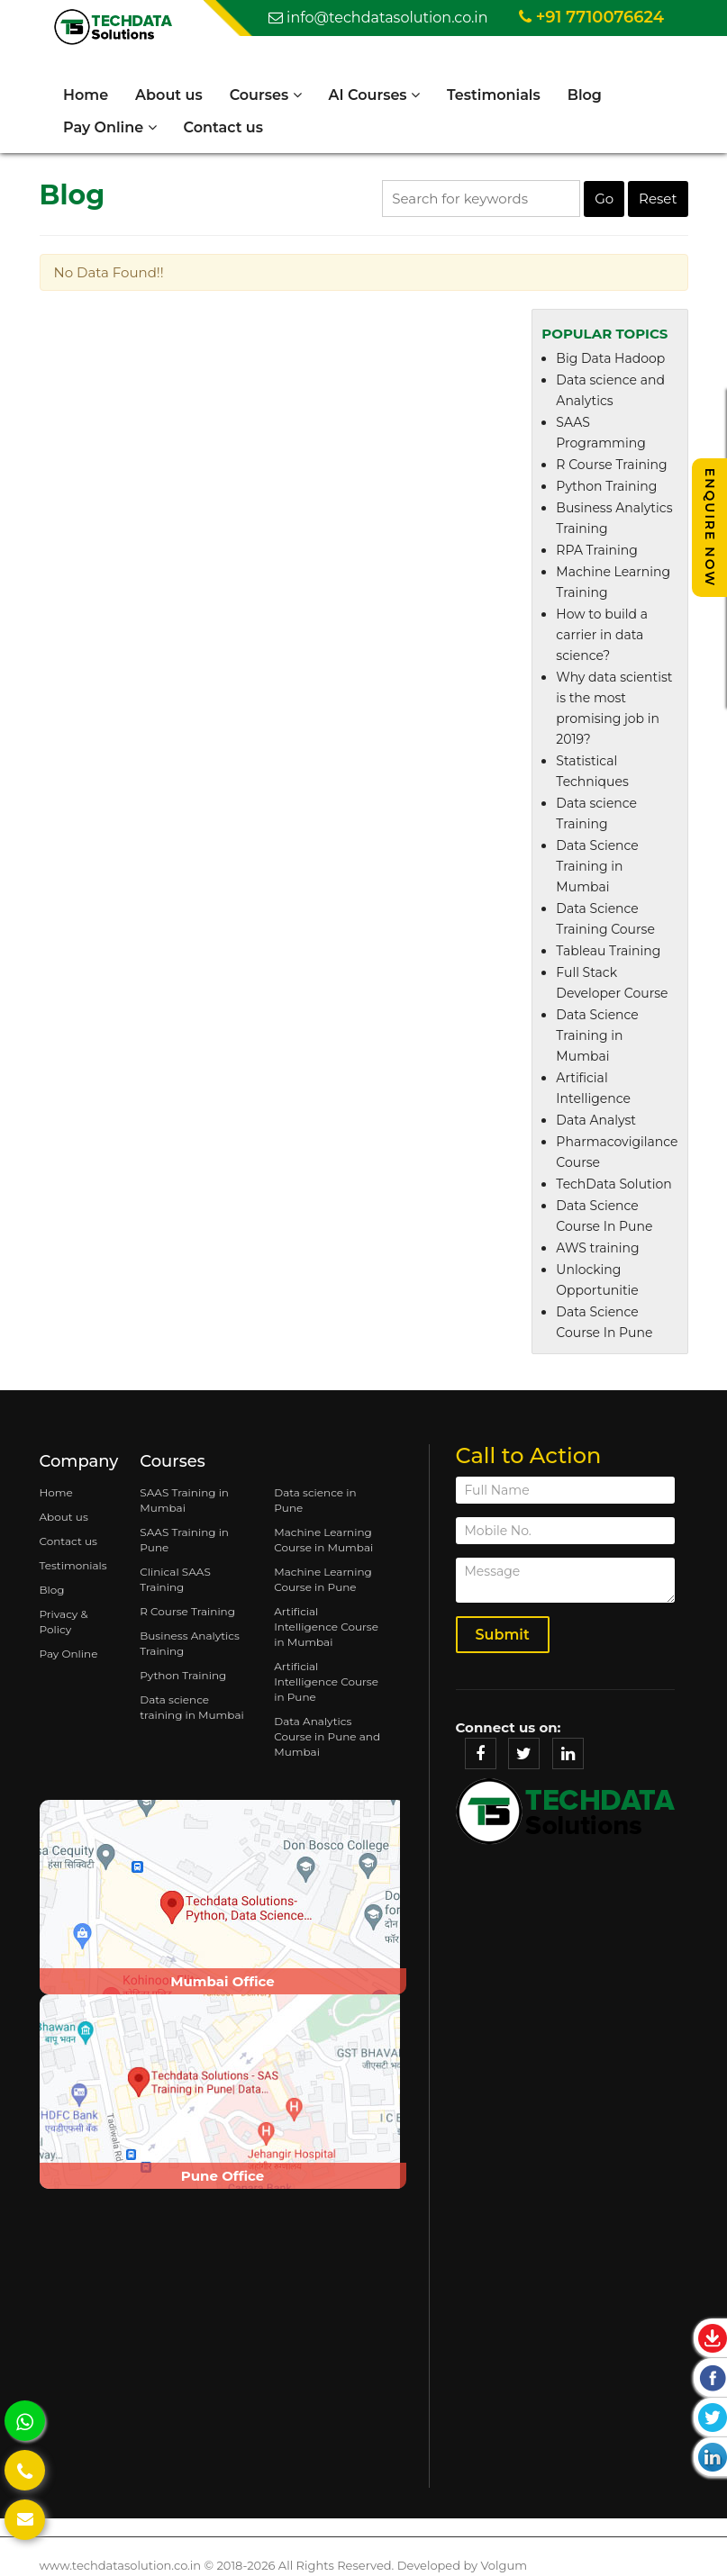 The image size is (727, 2576). I want to click on Pay Online, so click(110, 127).